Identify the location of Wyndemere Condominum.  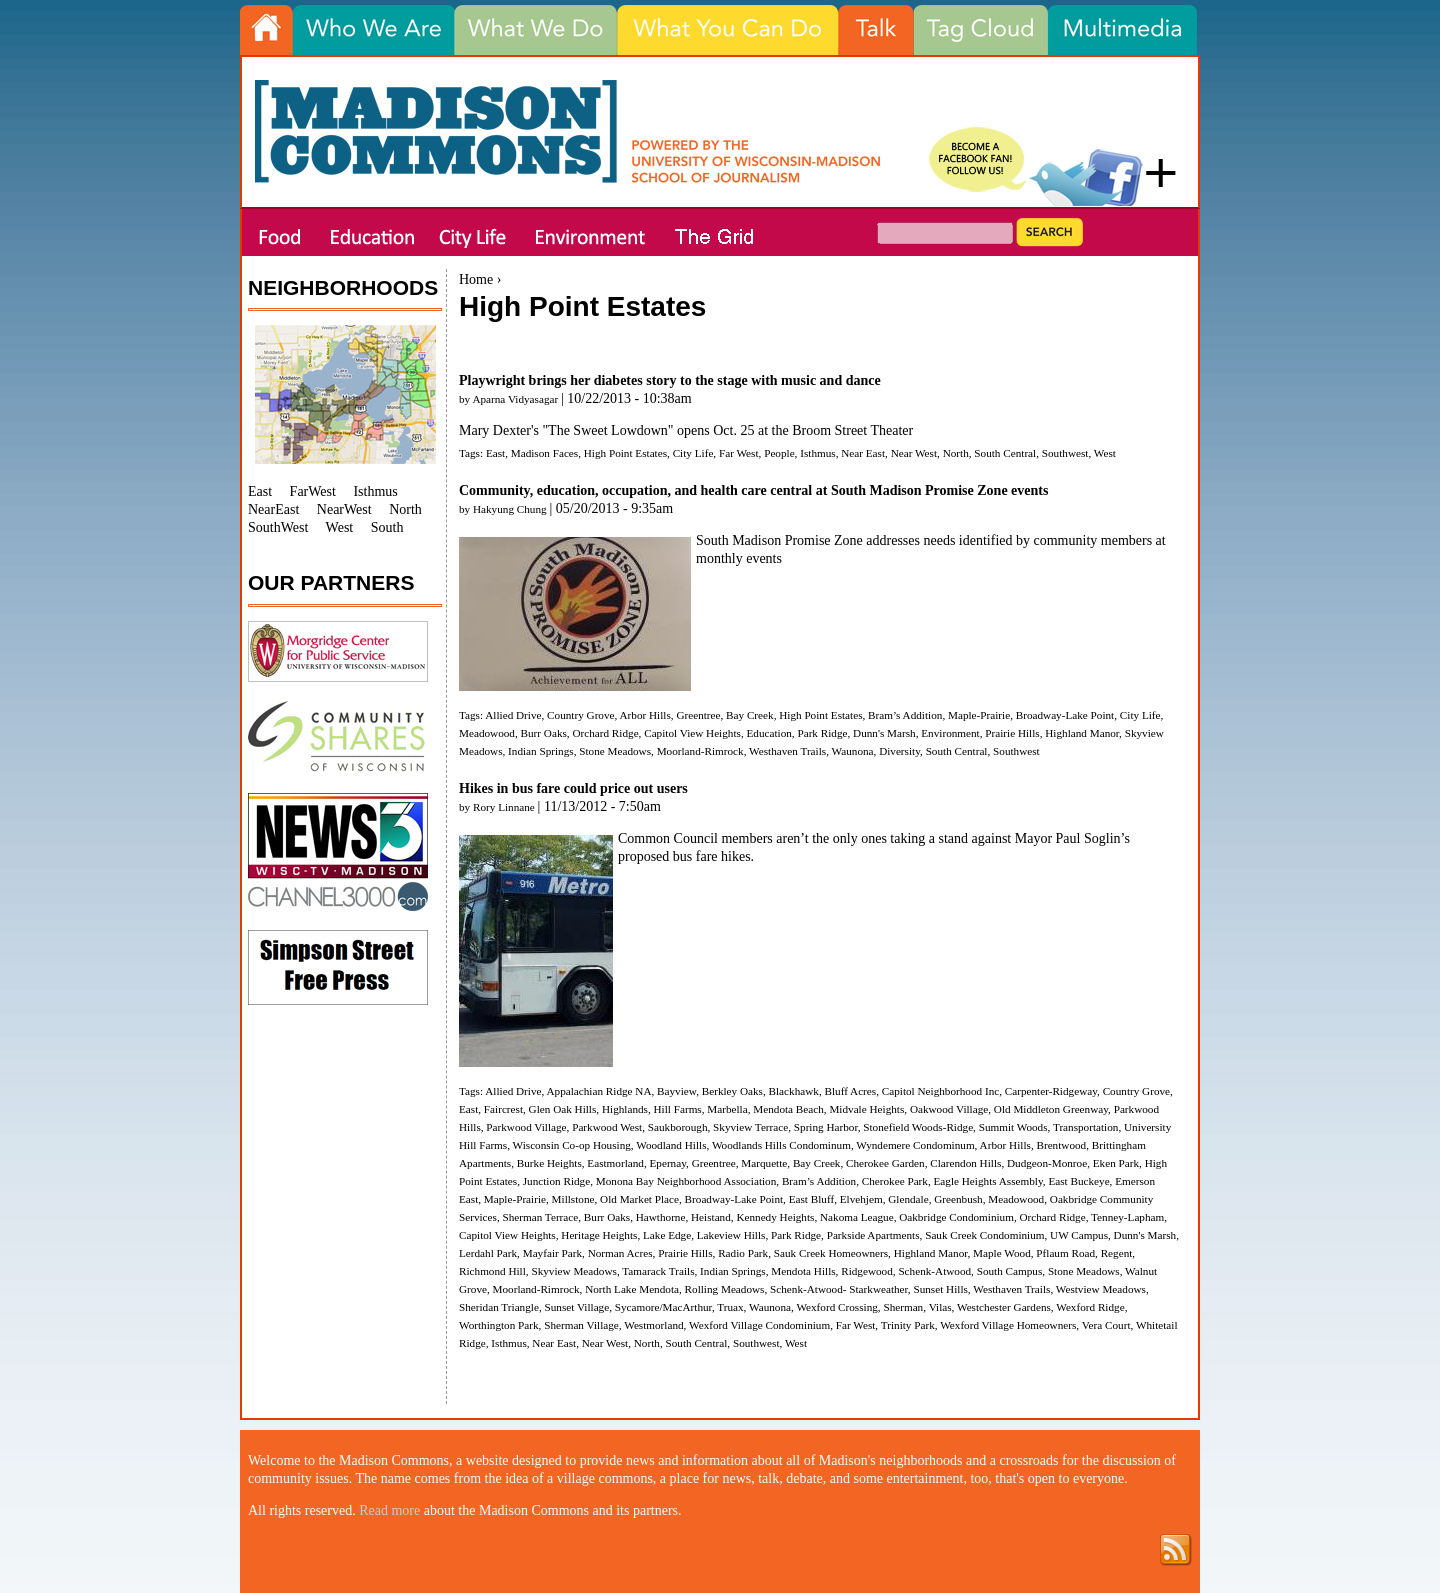
(915, 1145).